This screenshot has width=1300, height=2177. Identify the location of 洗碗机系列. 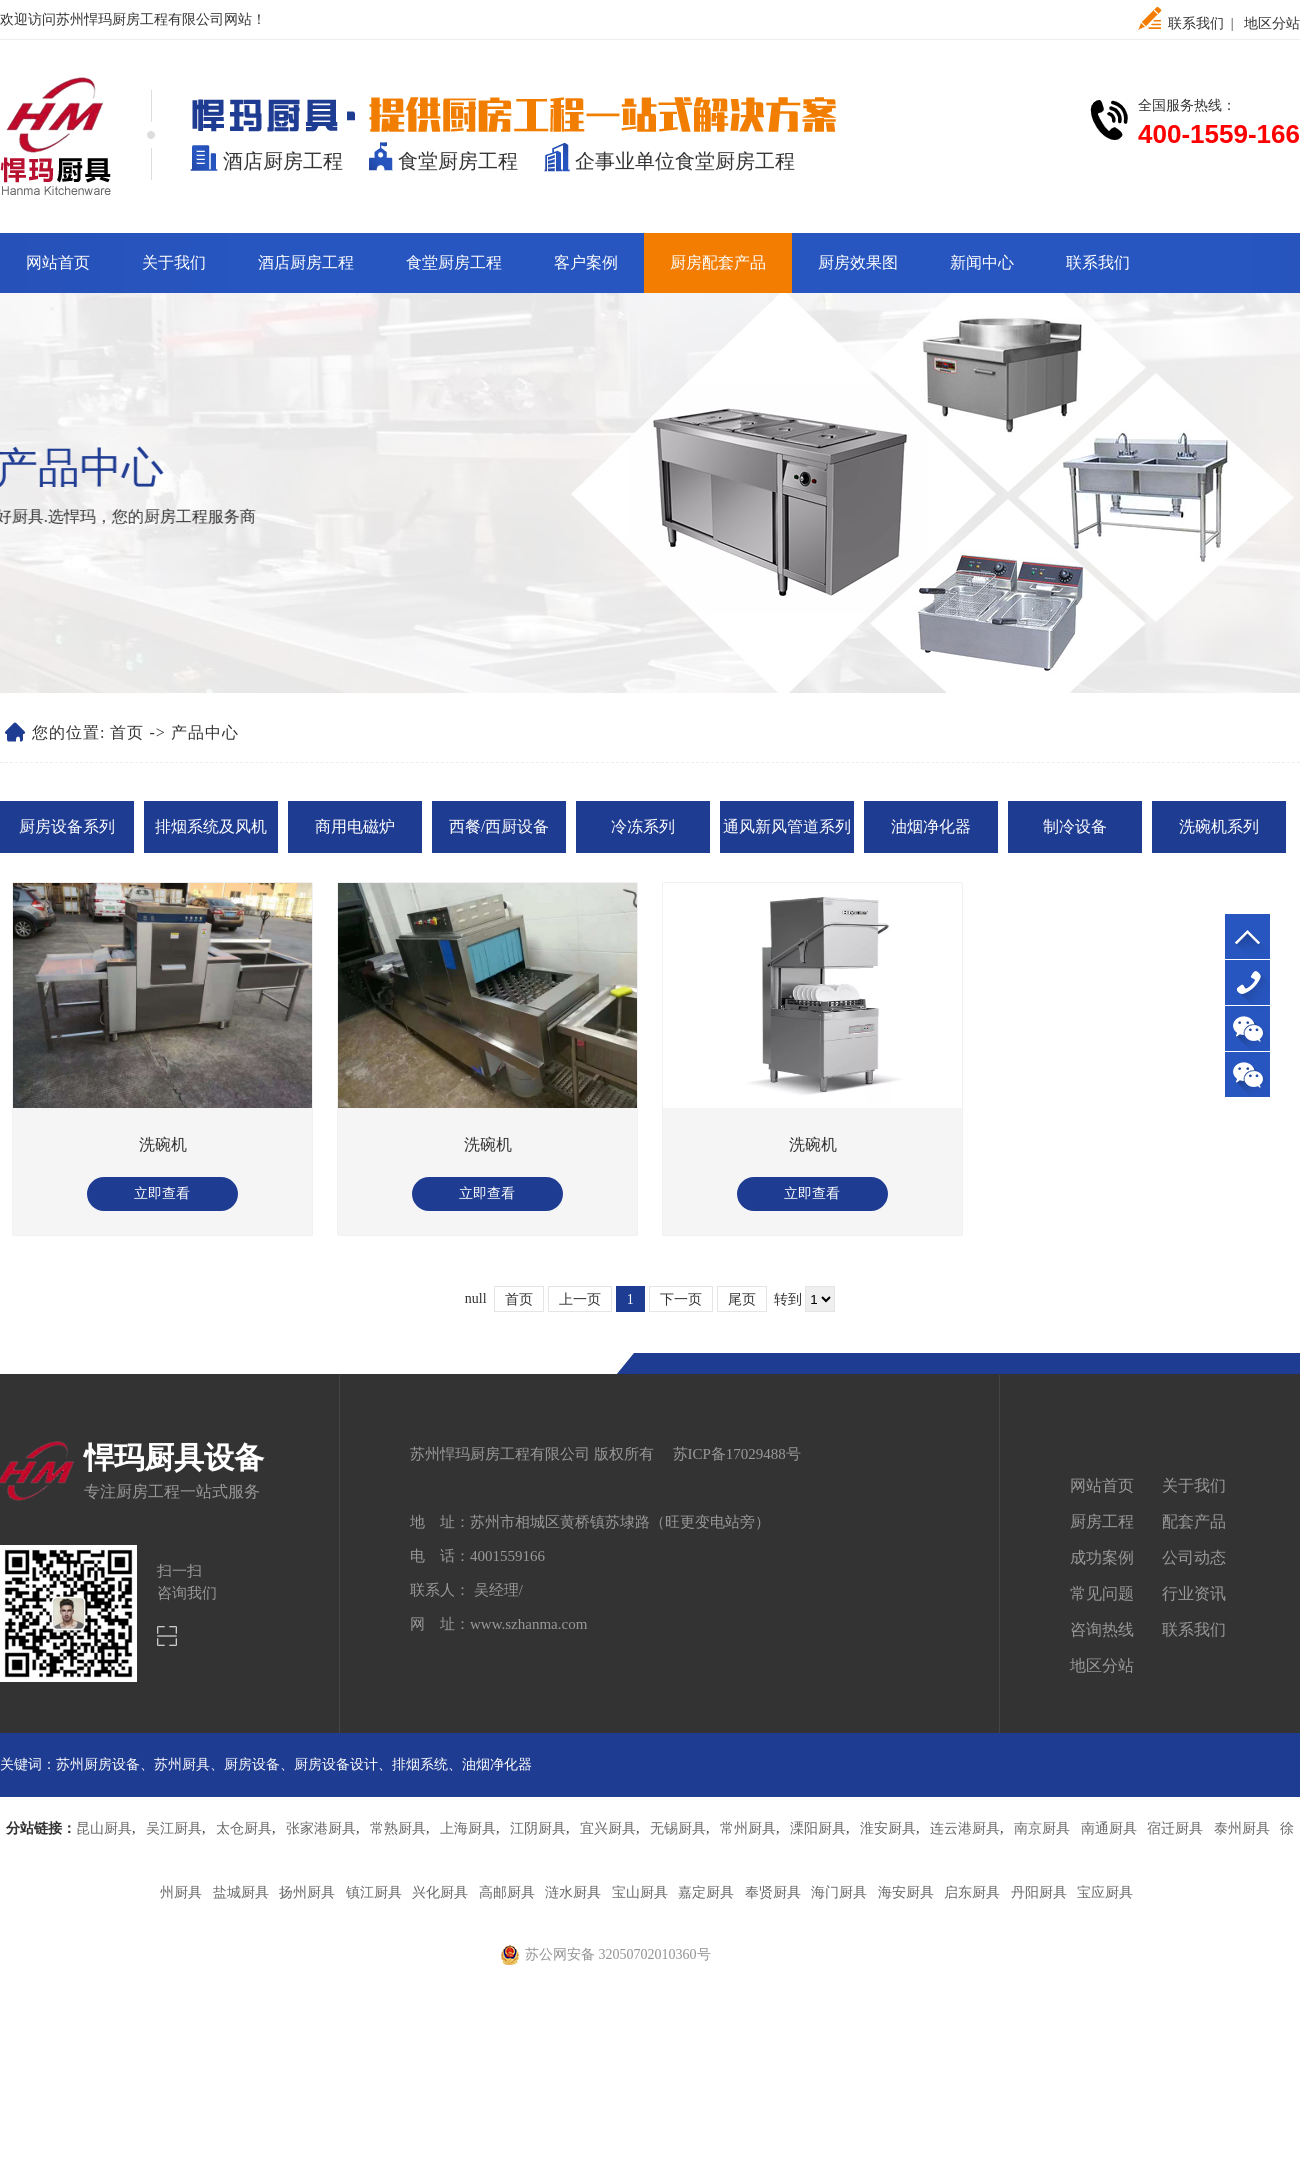
(1219, 826).